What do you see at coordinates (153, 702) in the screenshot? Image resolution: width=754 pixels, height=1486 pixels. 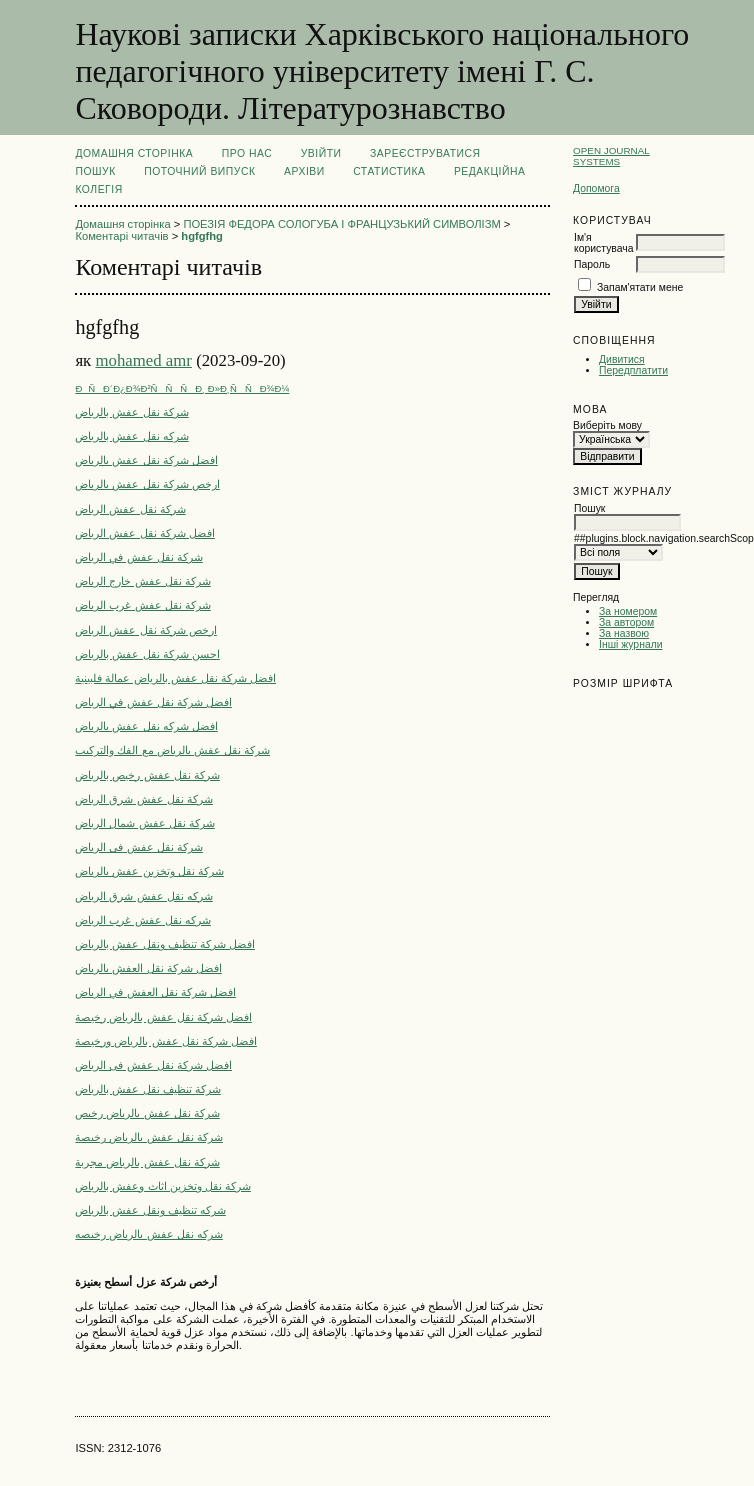 I see `افضل شركة نقل عفش في الرياض` at bounding box center [153, 702].